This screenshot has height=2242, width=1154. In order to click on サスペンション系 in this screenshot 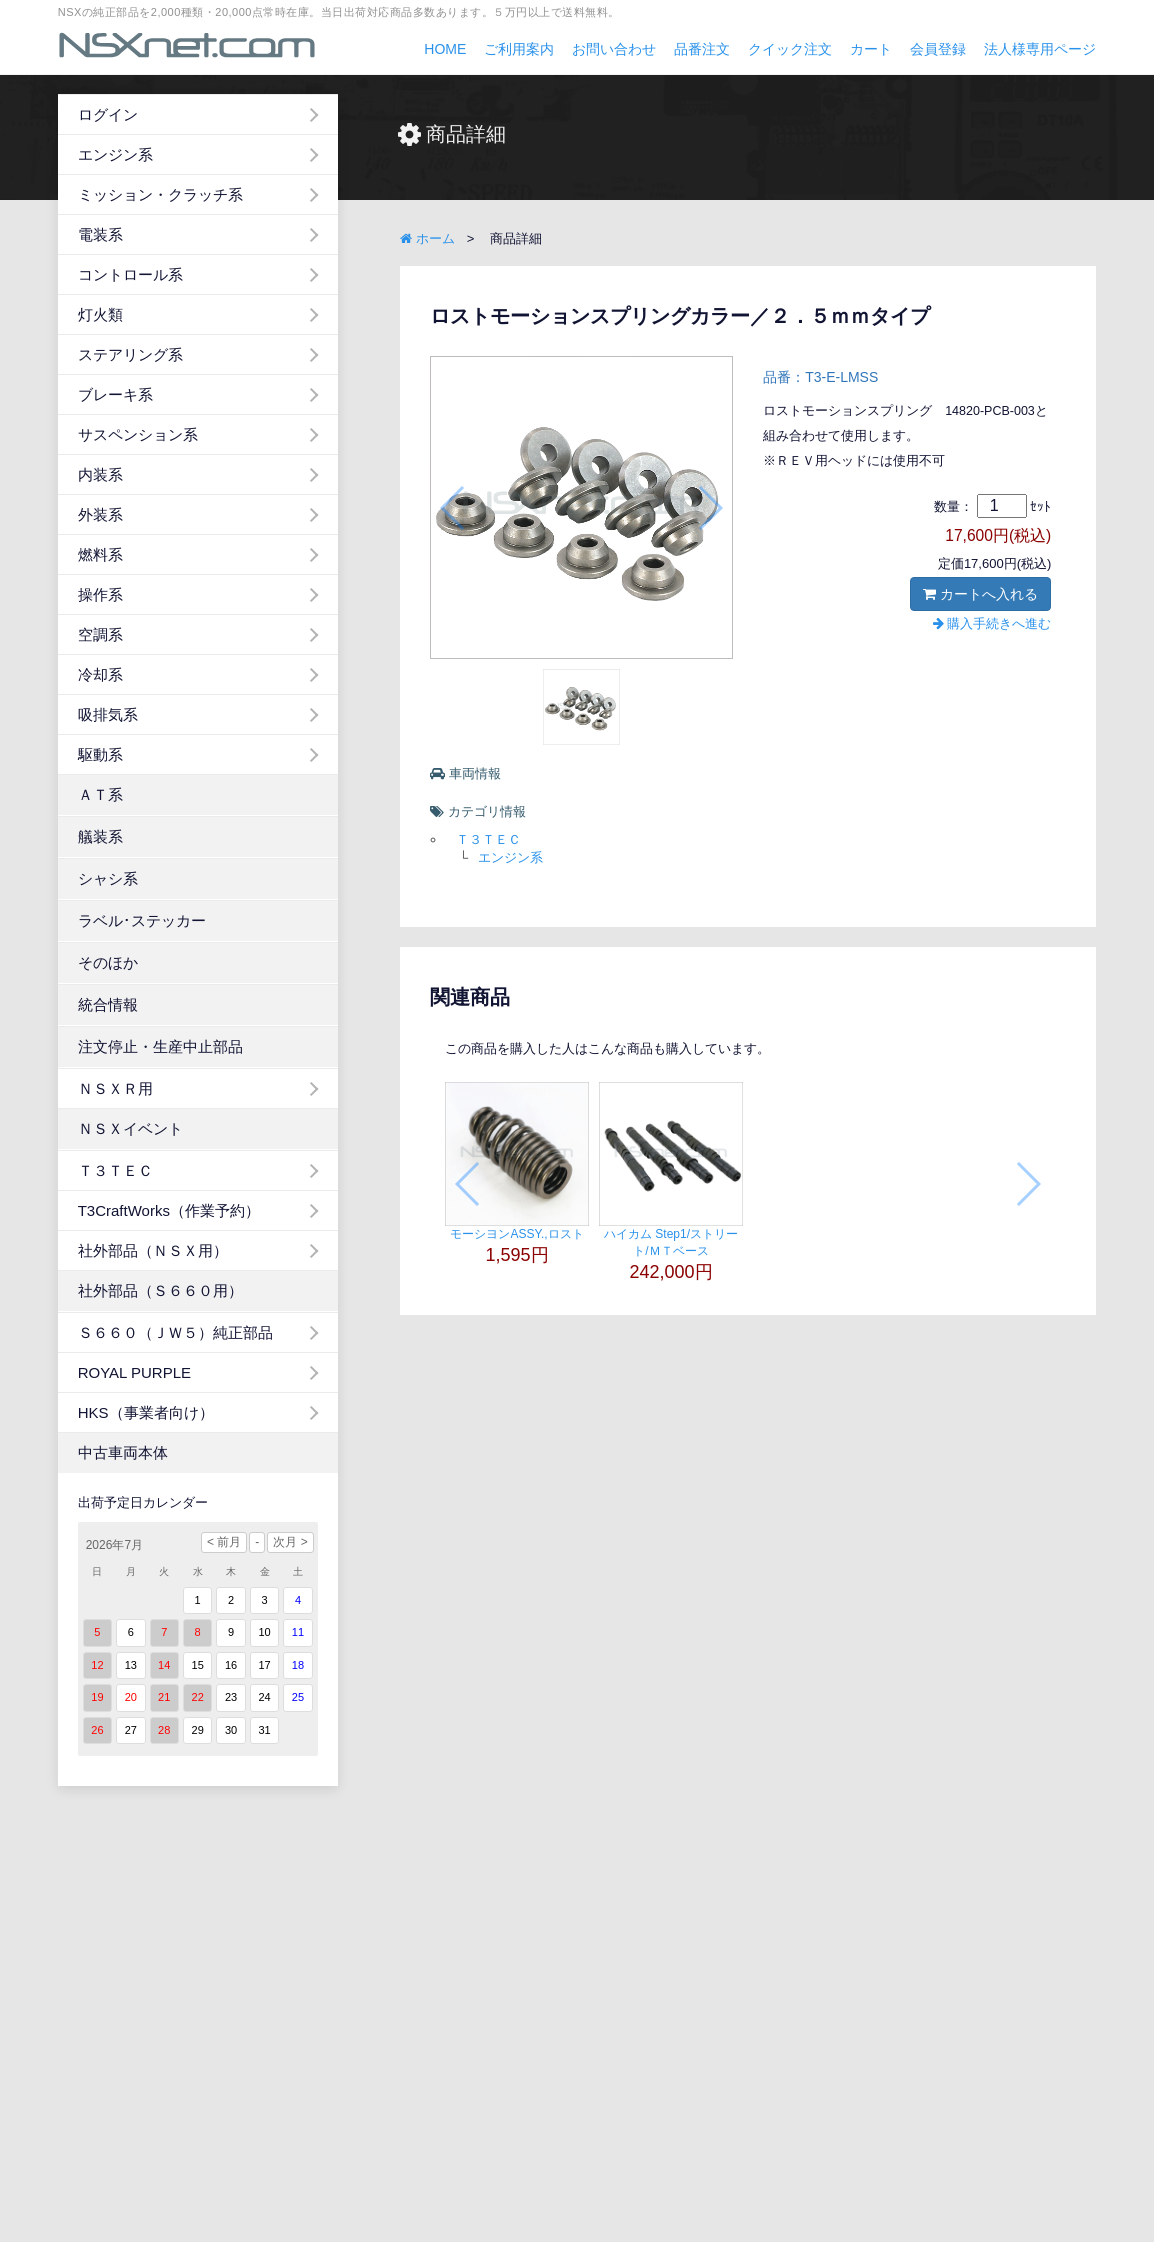, I will do `click(138, 434)`.